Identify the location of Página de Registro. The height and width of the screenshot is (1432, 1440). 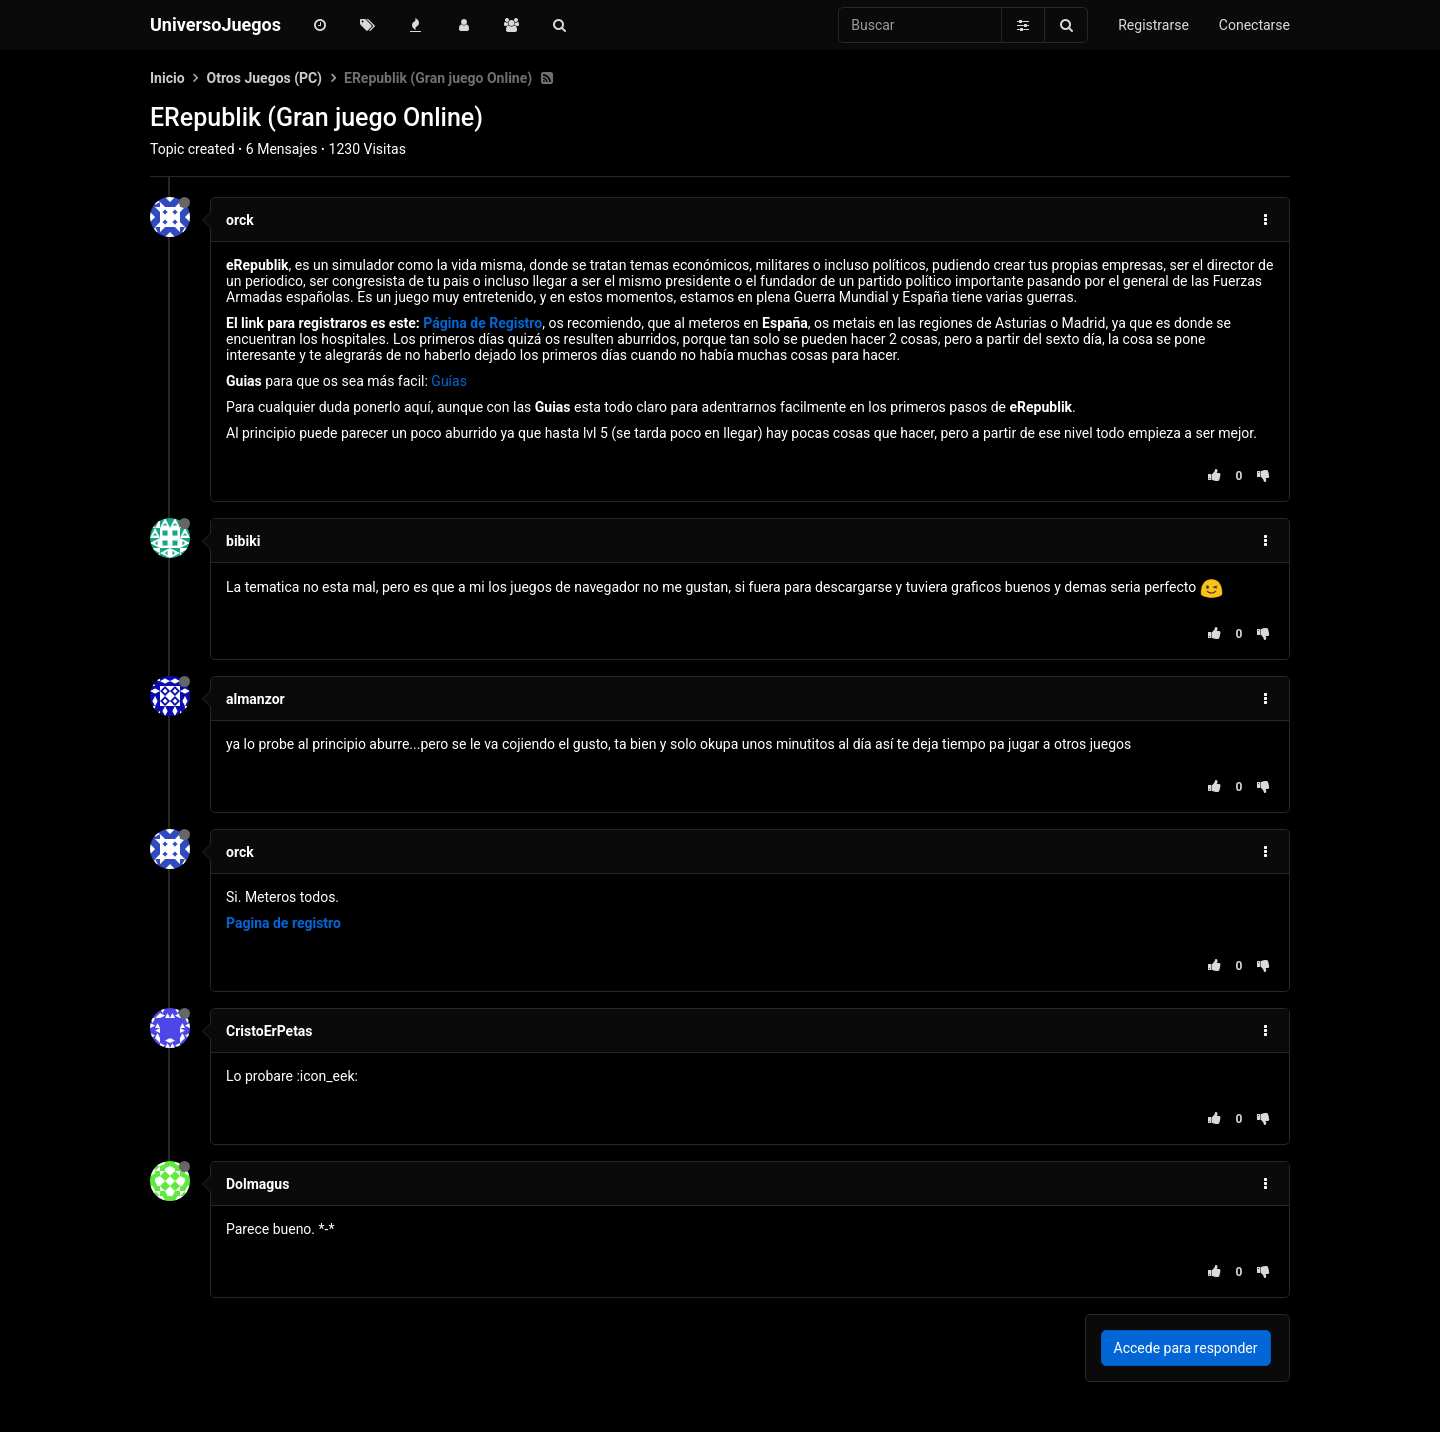
(482, 323).